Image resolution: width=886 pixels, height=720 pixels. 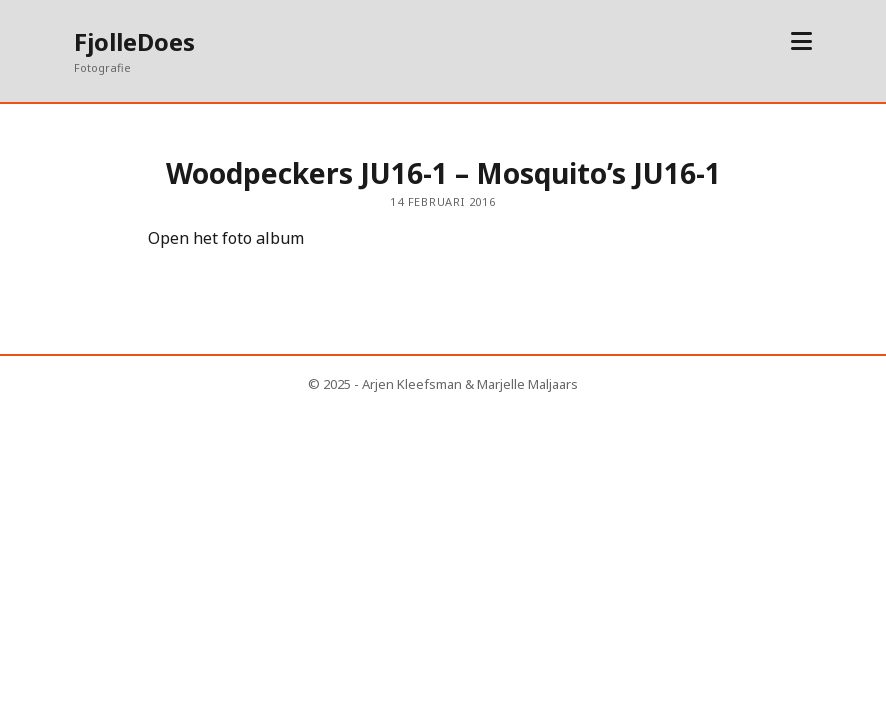 What do you see at coordinates (134, 41) in the screenshot?
I see `FjolleDoes` at bounding box center [134, 41].